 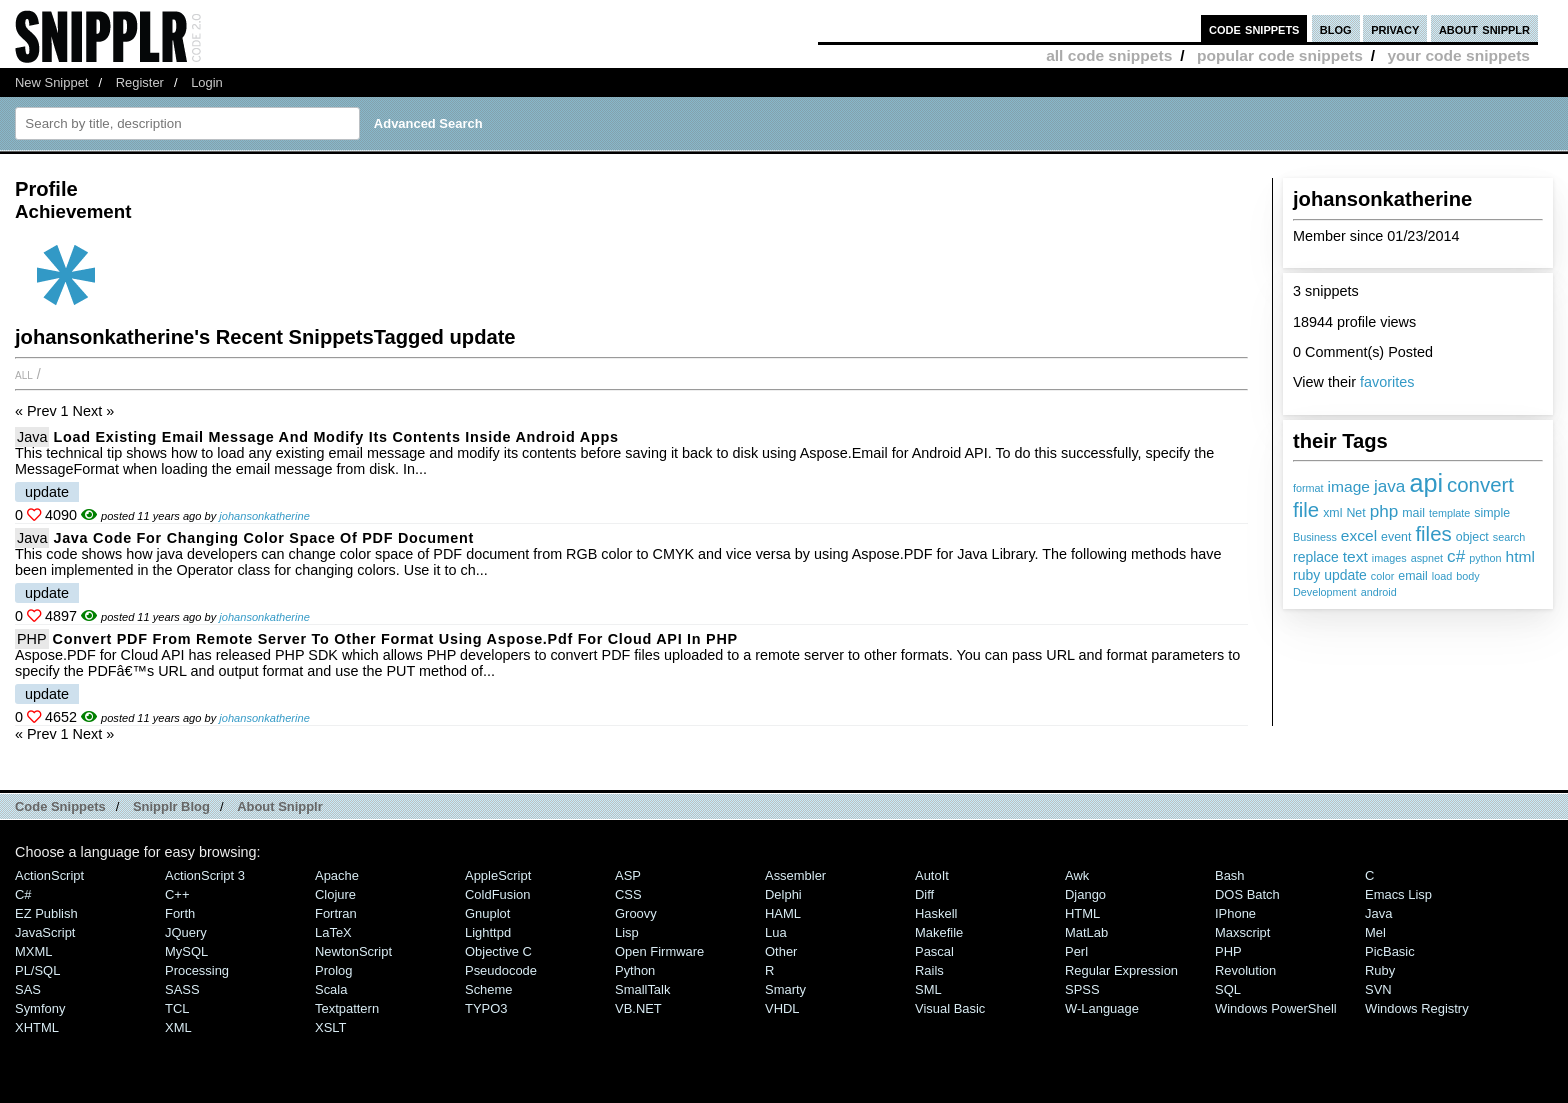 What do you see at coordinates (1426, 483) in the screenshot?
I see `api` at bounding box center [1426, 483].